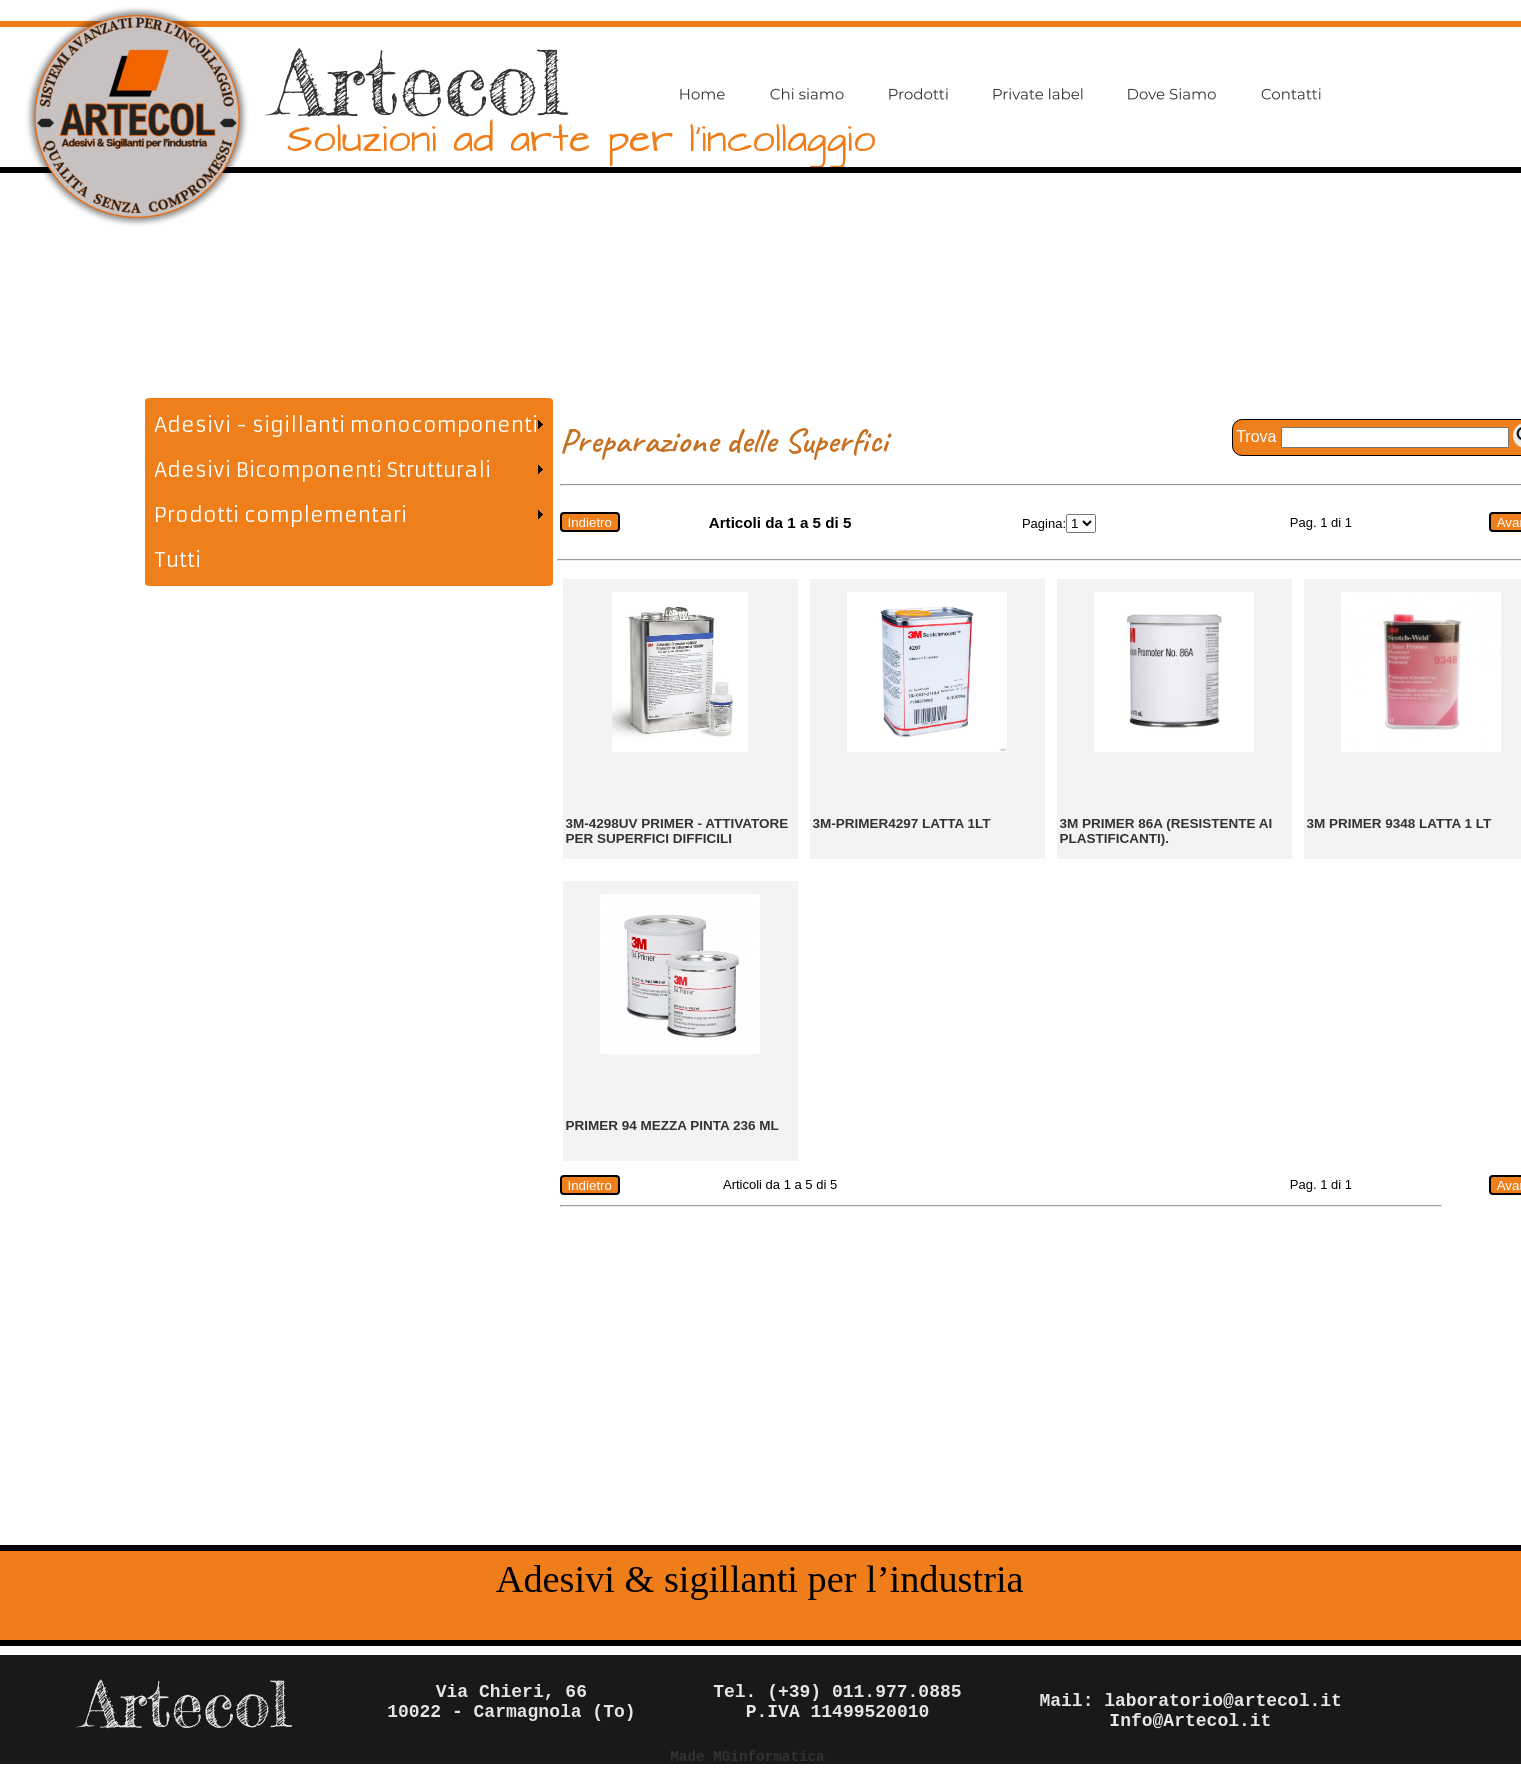 Image resolution: width=1521 pixels, height=1774 pixels. What do you see at coordinates (1166, 831) in the screenshot?
I see `3M primer 86A (resistente ai plastificanti).` at bounding box center [1166, 831].